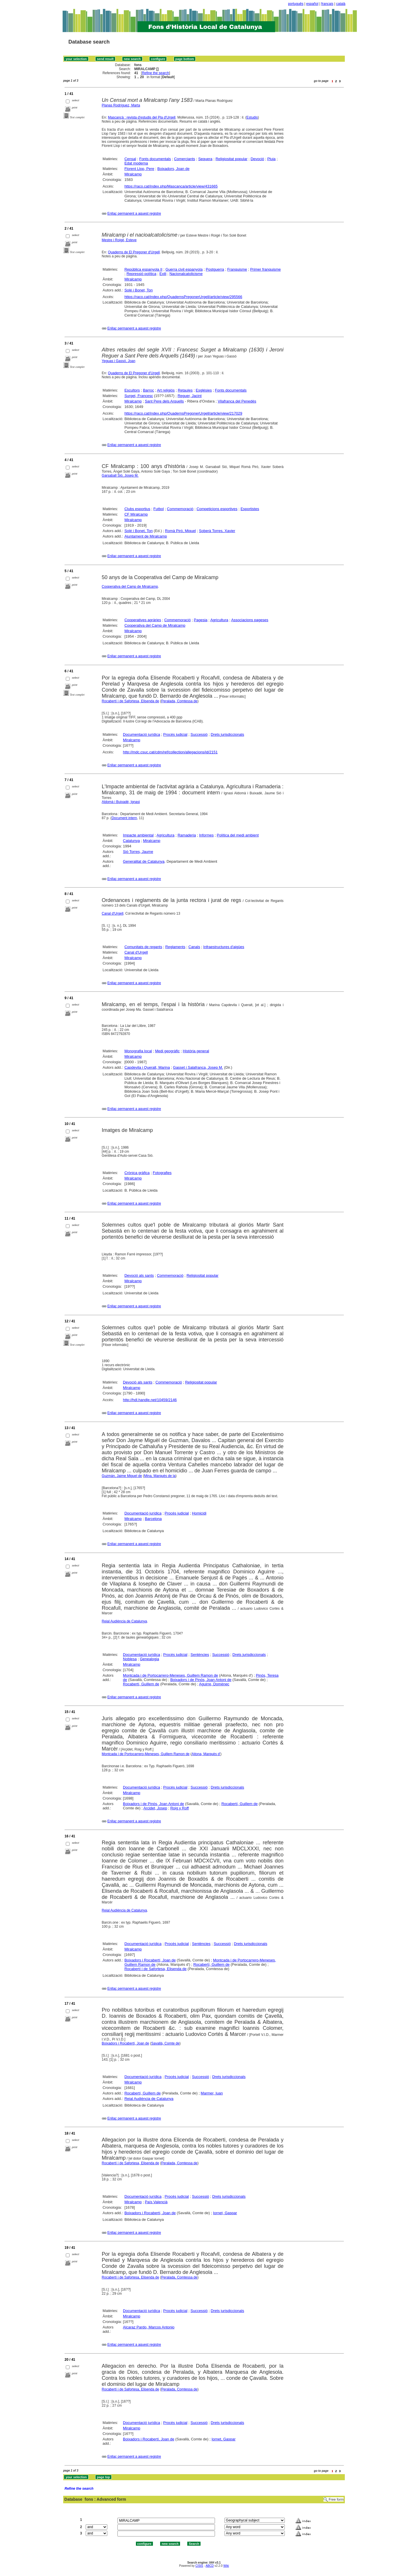  Describe the element at coordinates (214, 1684) in the screenshot. I see `Aguirre, Domènec` at that location.